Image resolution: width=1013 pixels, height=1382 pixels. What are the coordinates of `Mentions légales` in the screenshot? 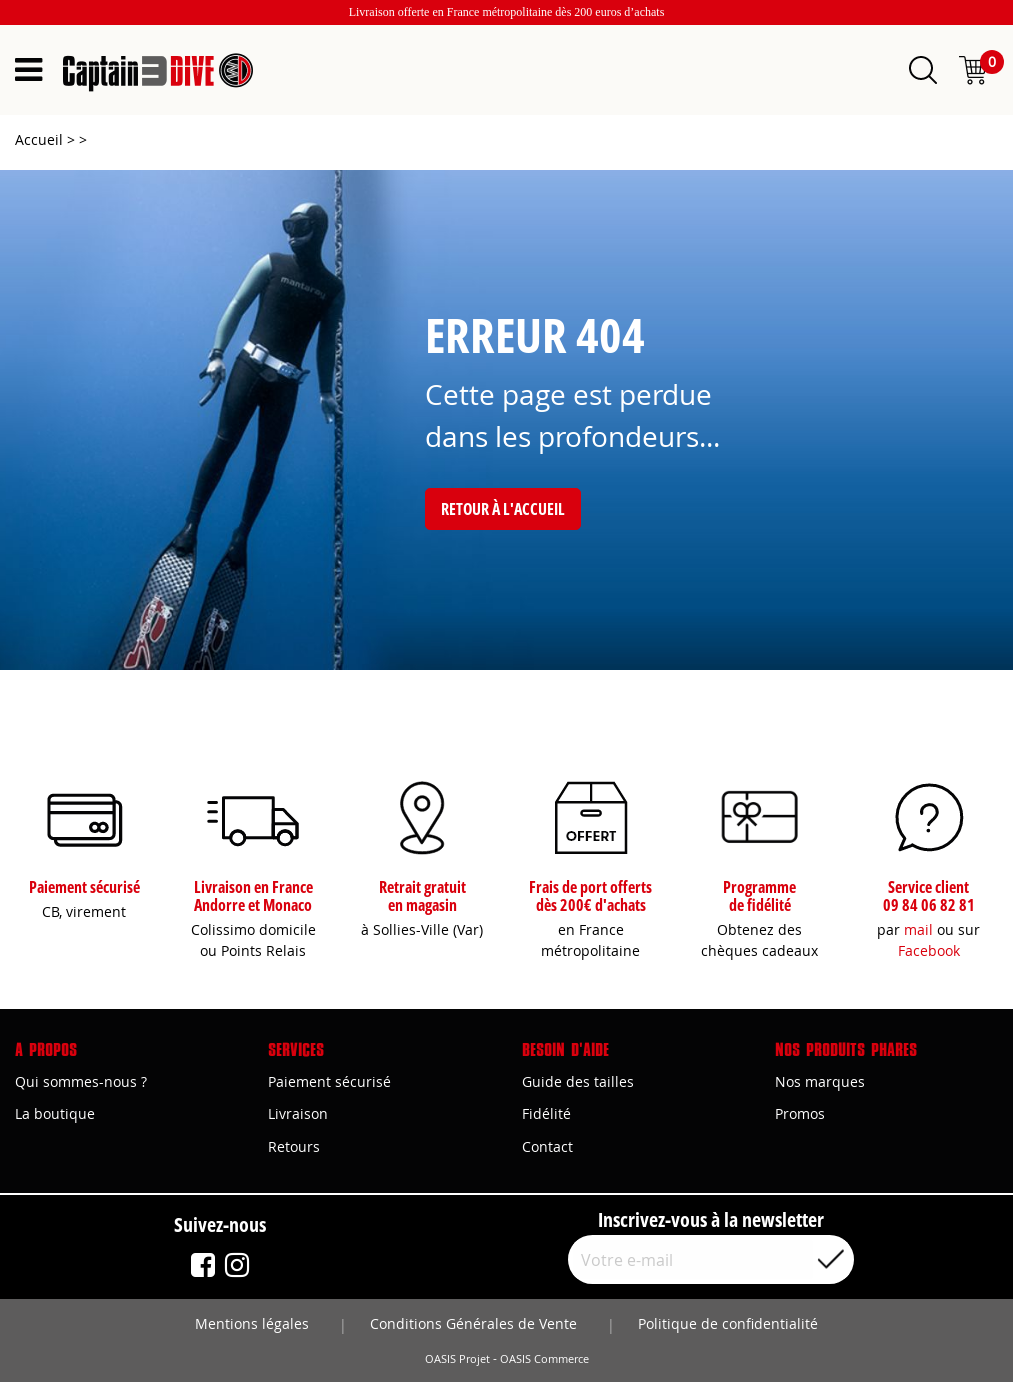 It's located at (252, 1323).